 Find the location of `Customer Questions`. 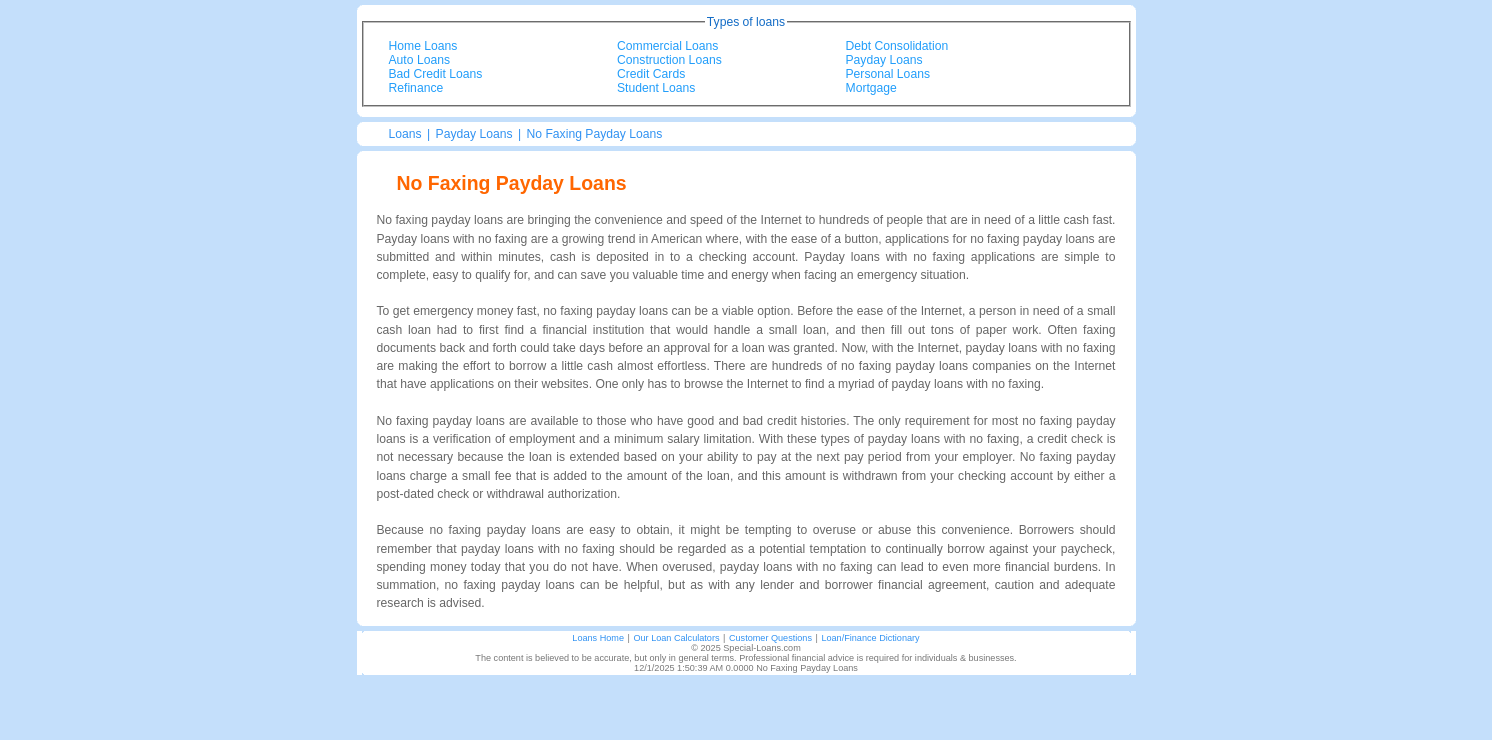

Customer Questions is located at coordinates (770, 638).